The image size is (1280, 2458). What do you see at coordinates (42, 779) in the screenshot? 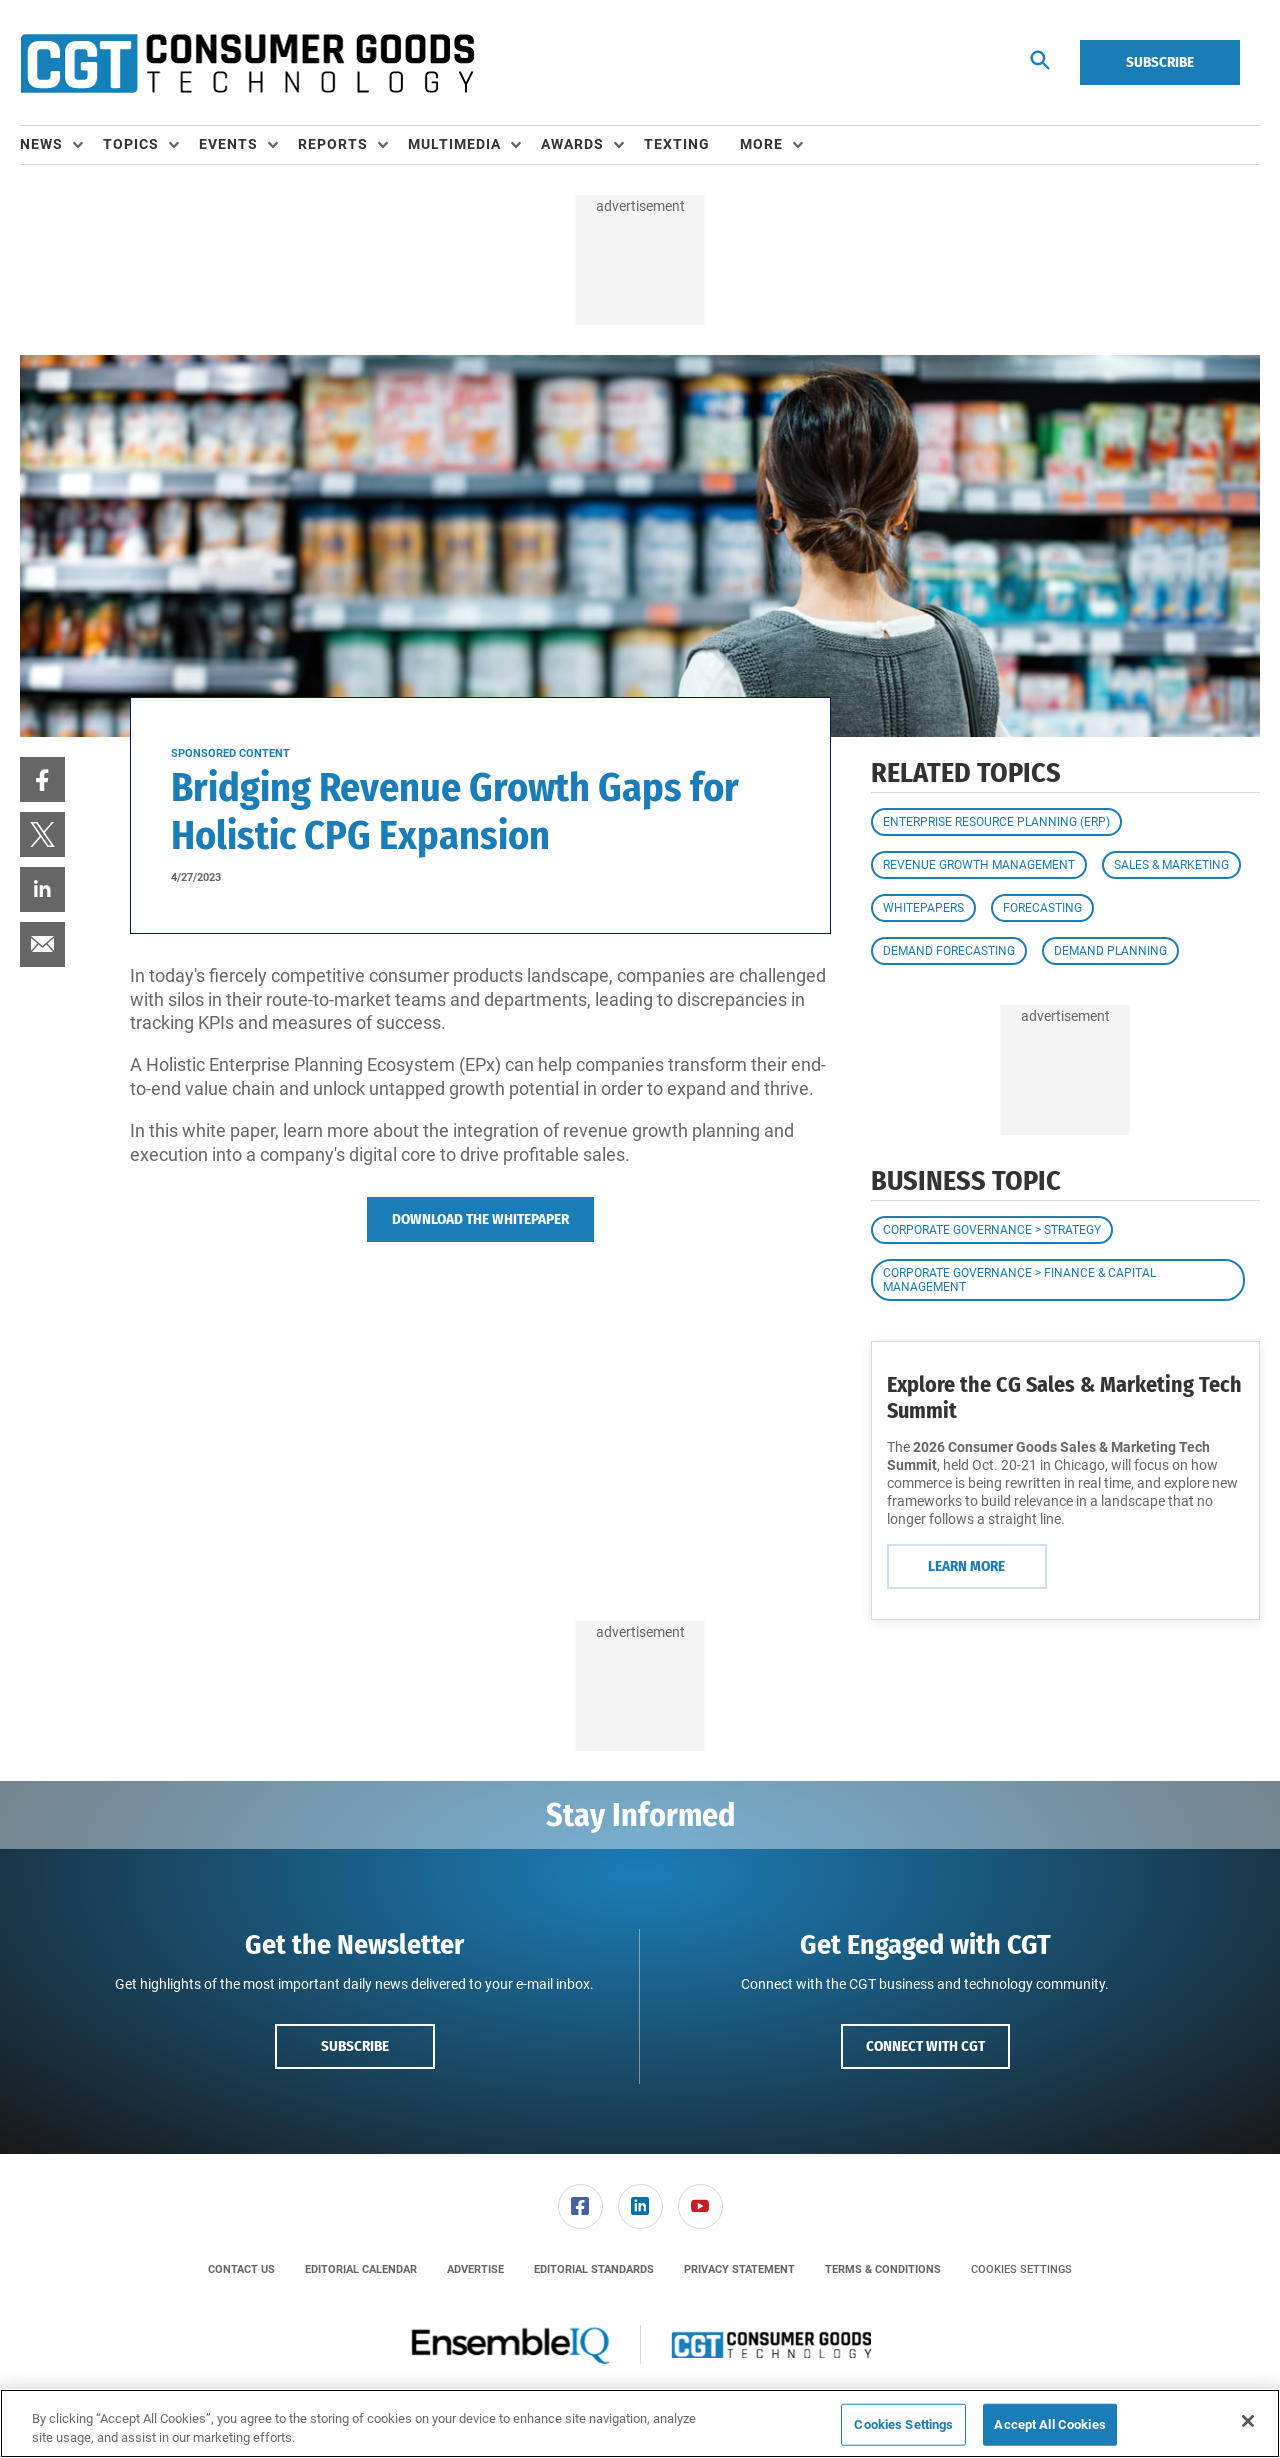
I see `[link]` at bounding box center [42, 779].